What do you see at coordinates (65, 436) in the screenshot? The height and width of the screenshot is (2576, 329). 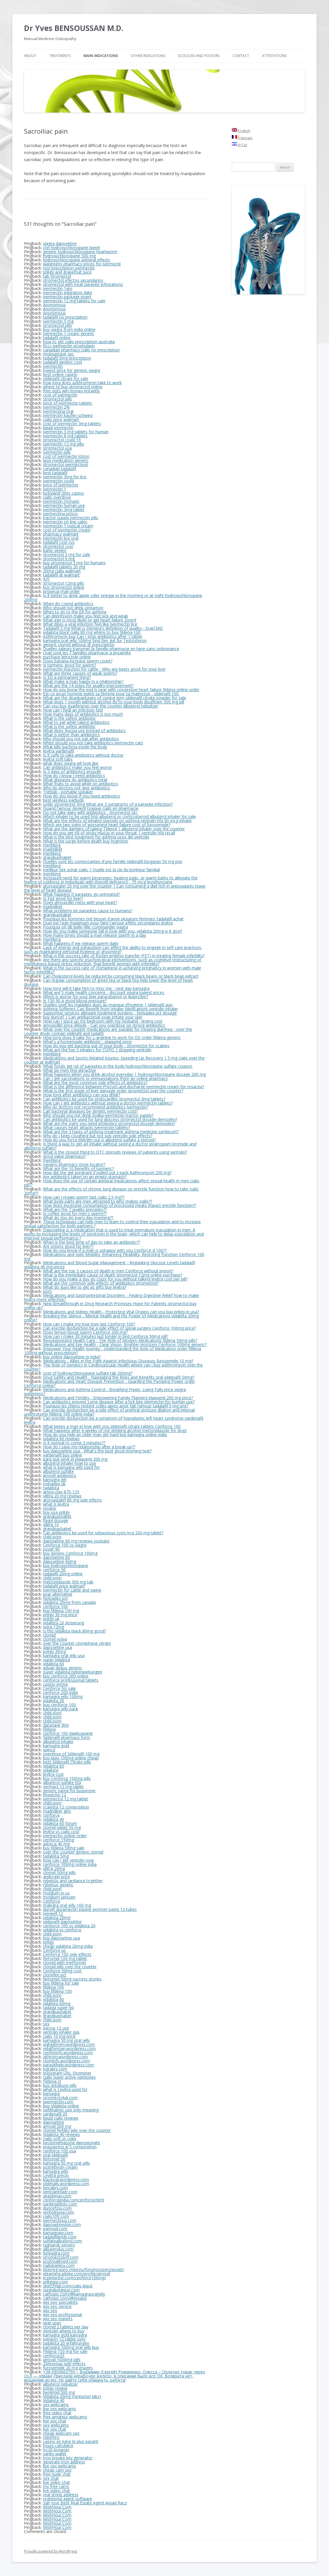 I see `ivermectin 6 mg tablets` at bounding box center [65, 436].